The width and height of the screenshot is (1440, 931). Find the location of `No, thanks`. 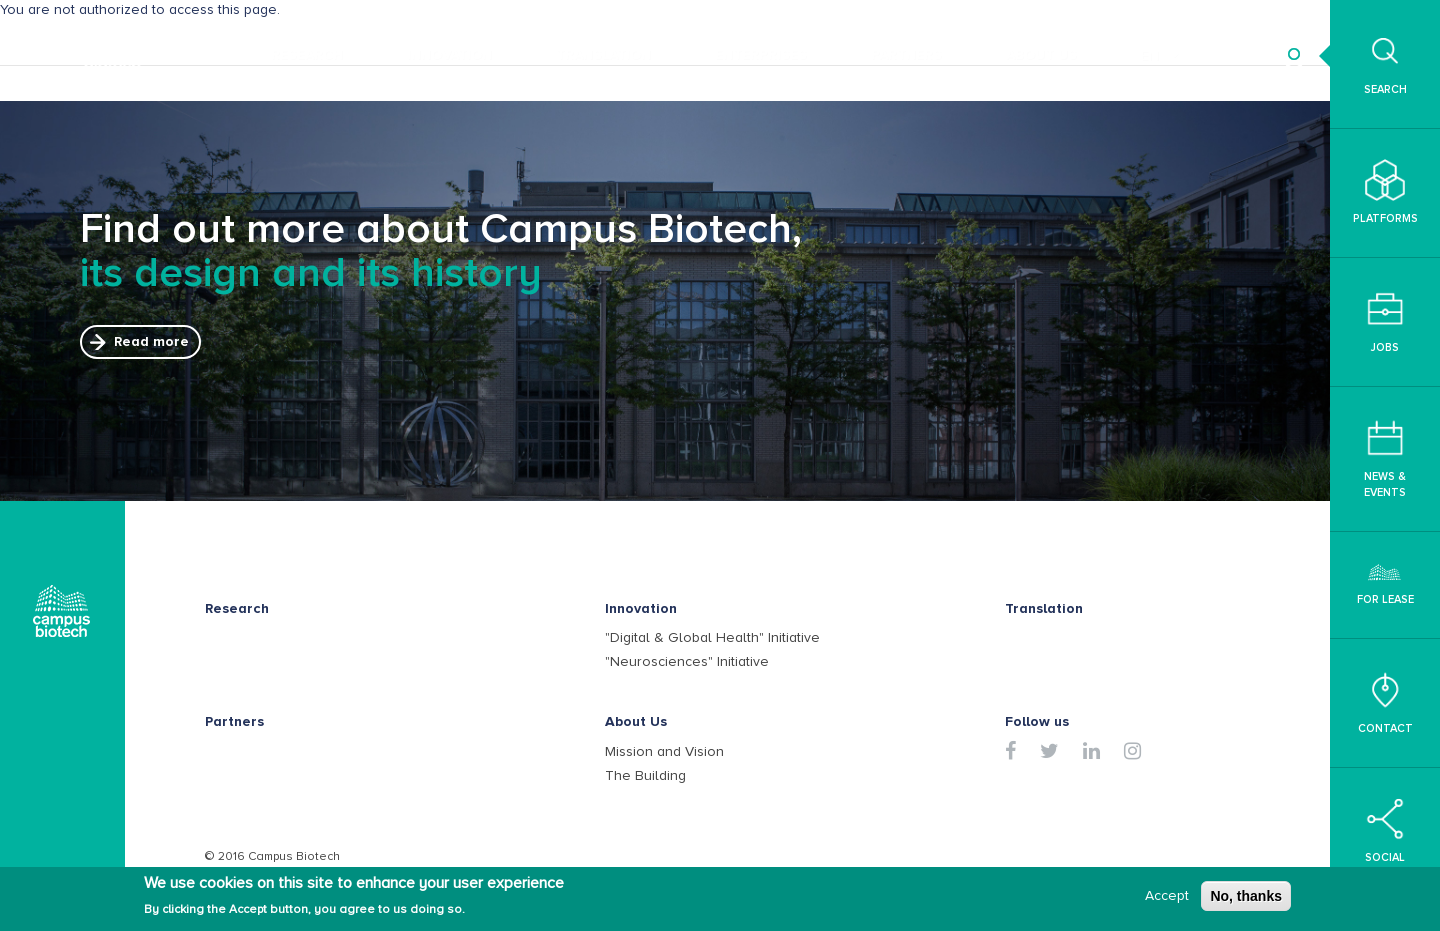

No, thanks is located at coordinates (1246, 898).